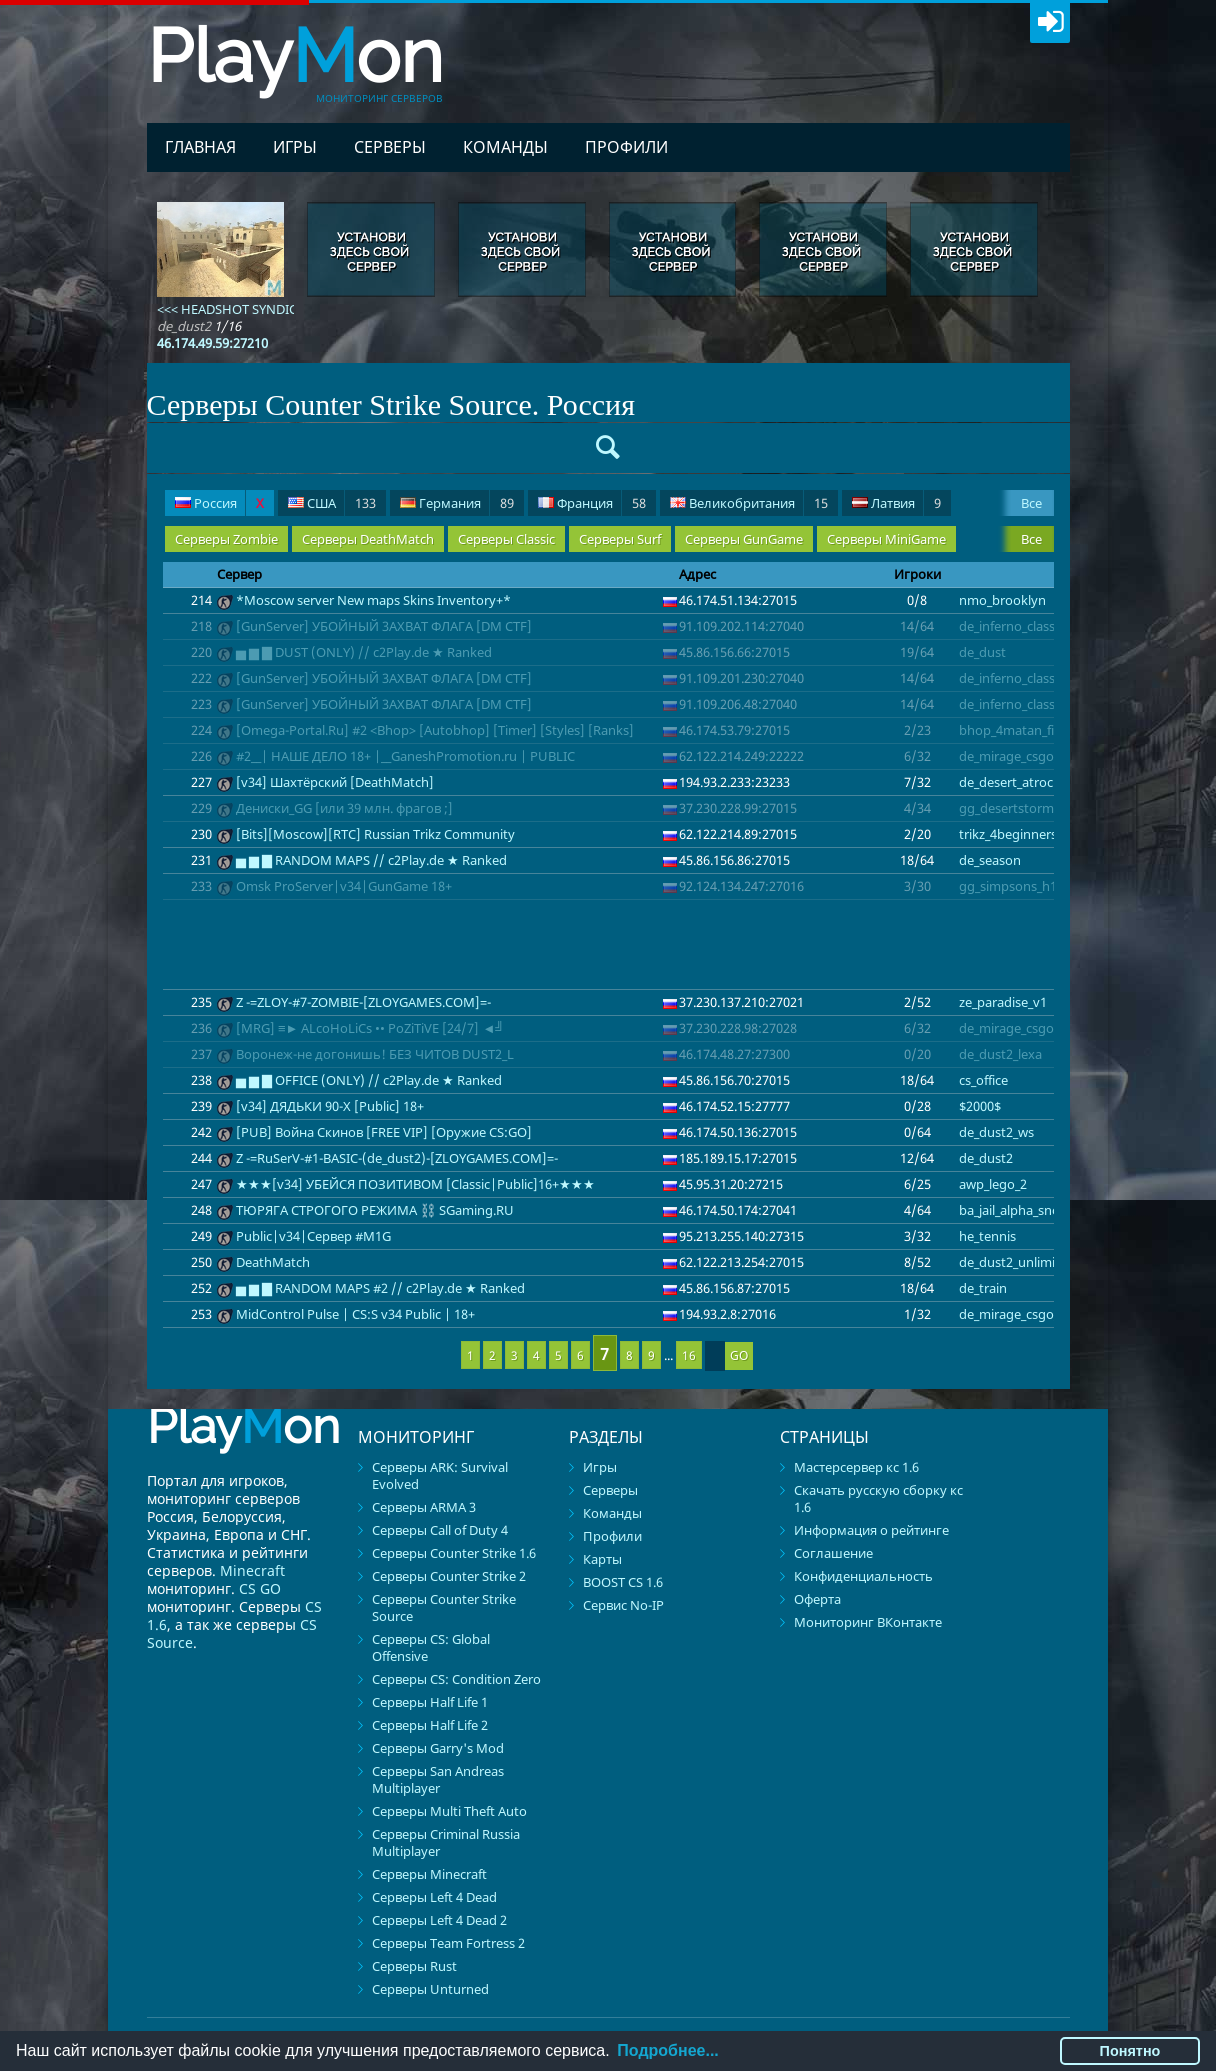 Image resolution: width=1216 pixels, height=2071 pixels. What do you see at coordinates (667, 2050) in the screenshot?
I see `Подробнее...` at bounding box center [667, 2050].